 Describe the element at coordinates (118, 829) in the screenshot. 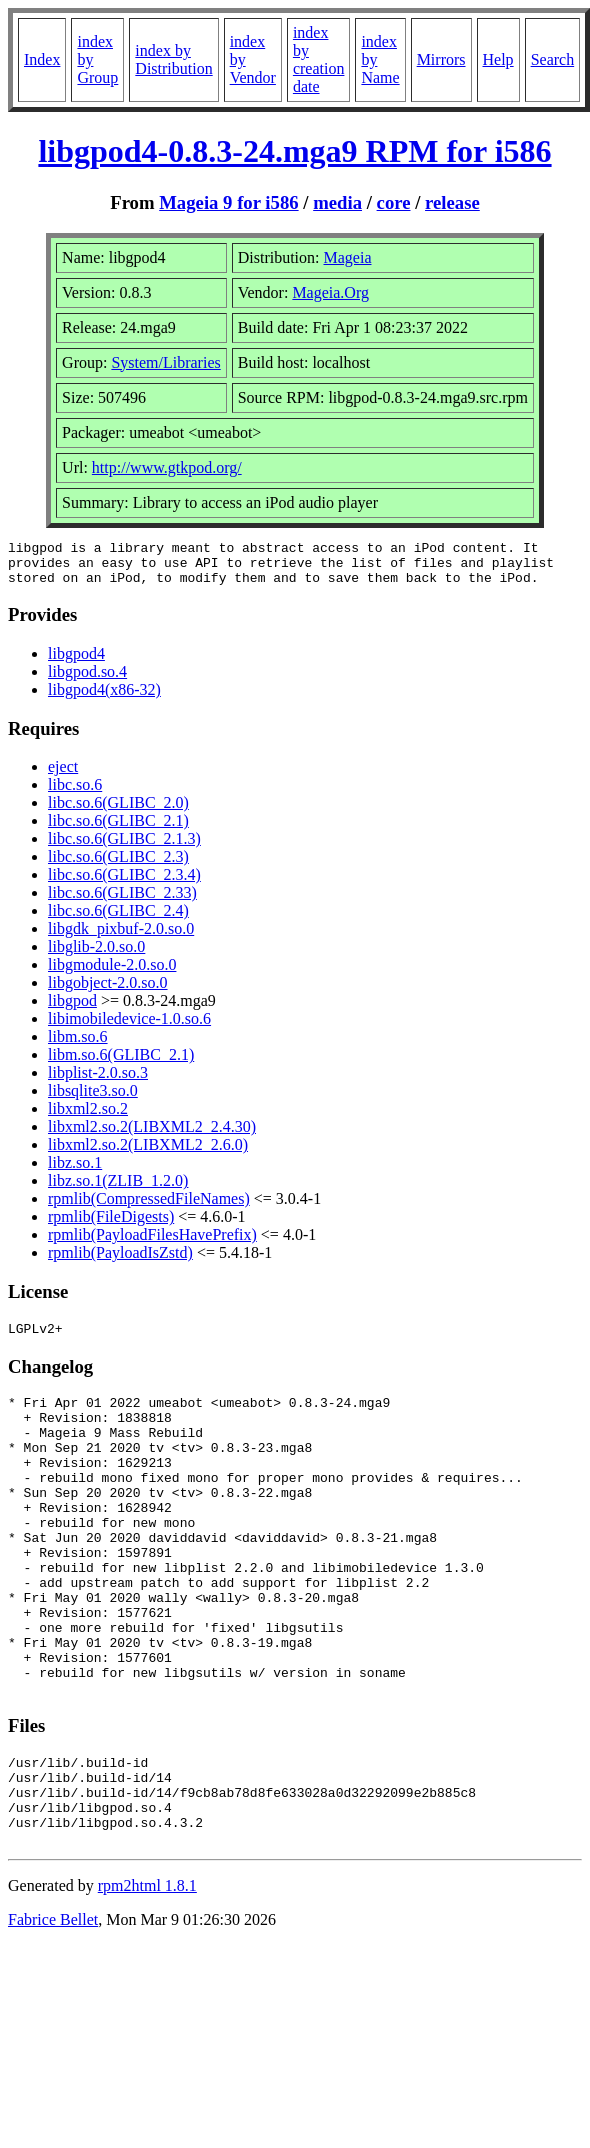

I see `libc.so.6(GLIBC_2.1)` at that location.